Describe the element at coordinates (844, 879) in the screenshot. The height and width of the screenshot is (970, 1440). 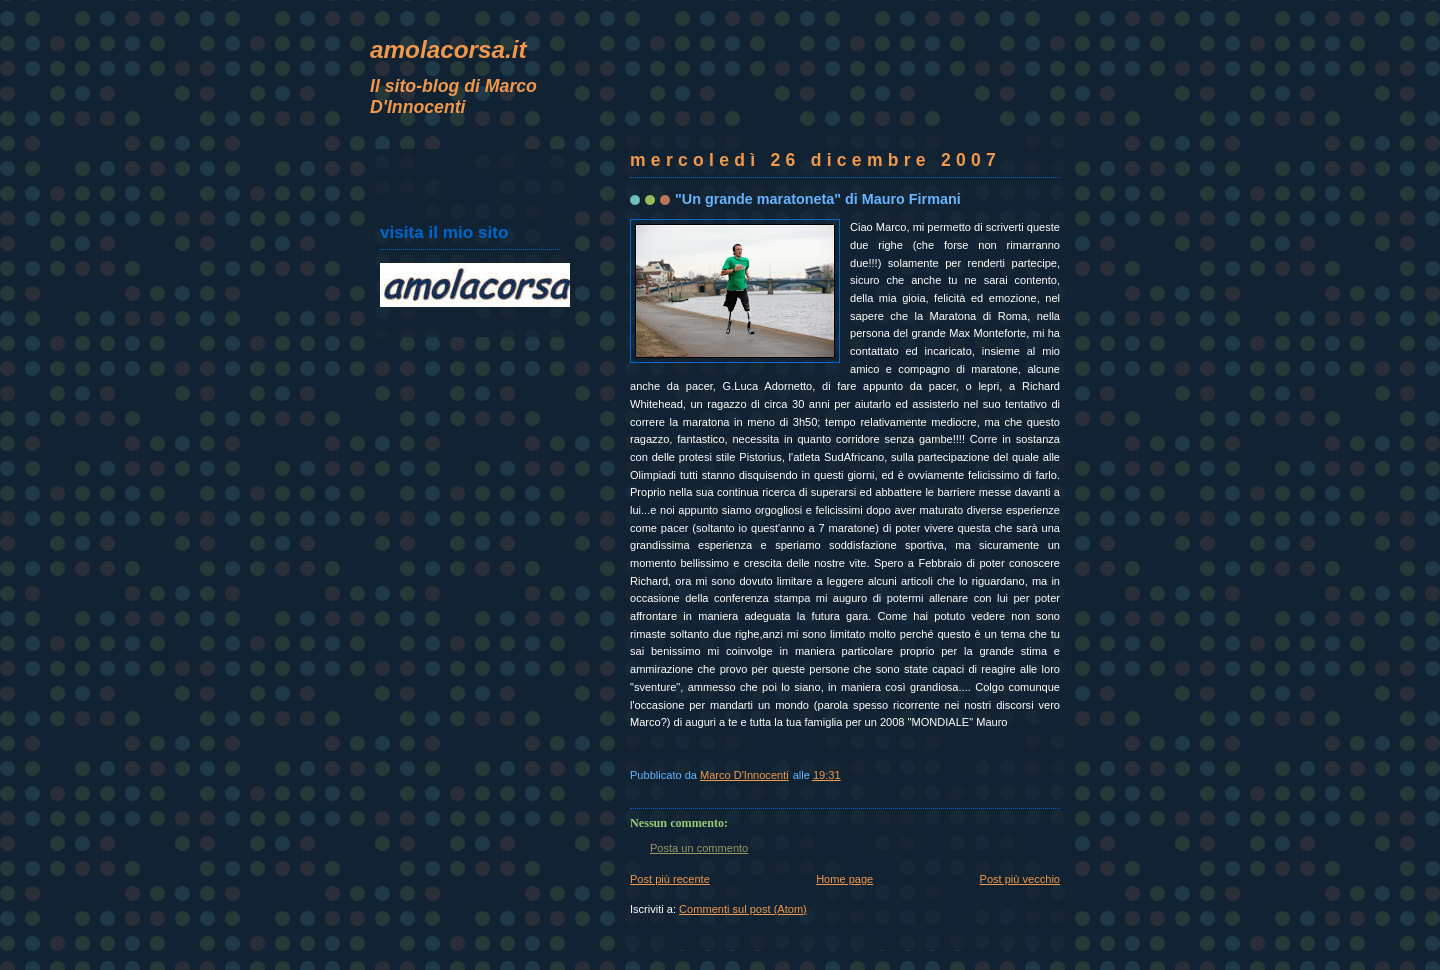
I see `Home page` at that location.